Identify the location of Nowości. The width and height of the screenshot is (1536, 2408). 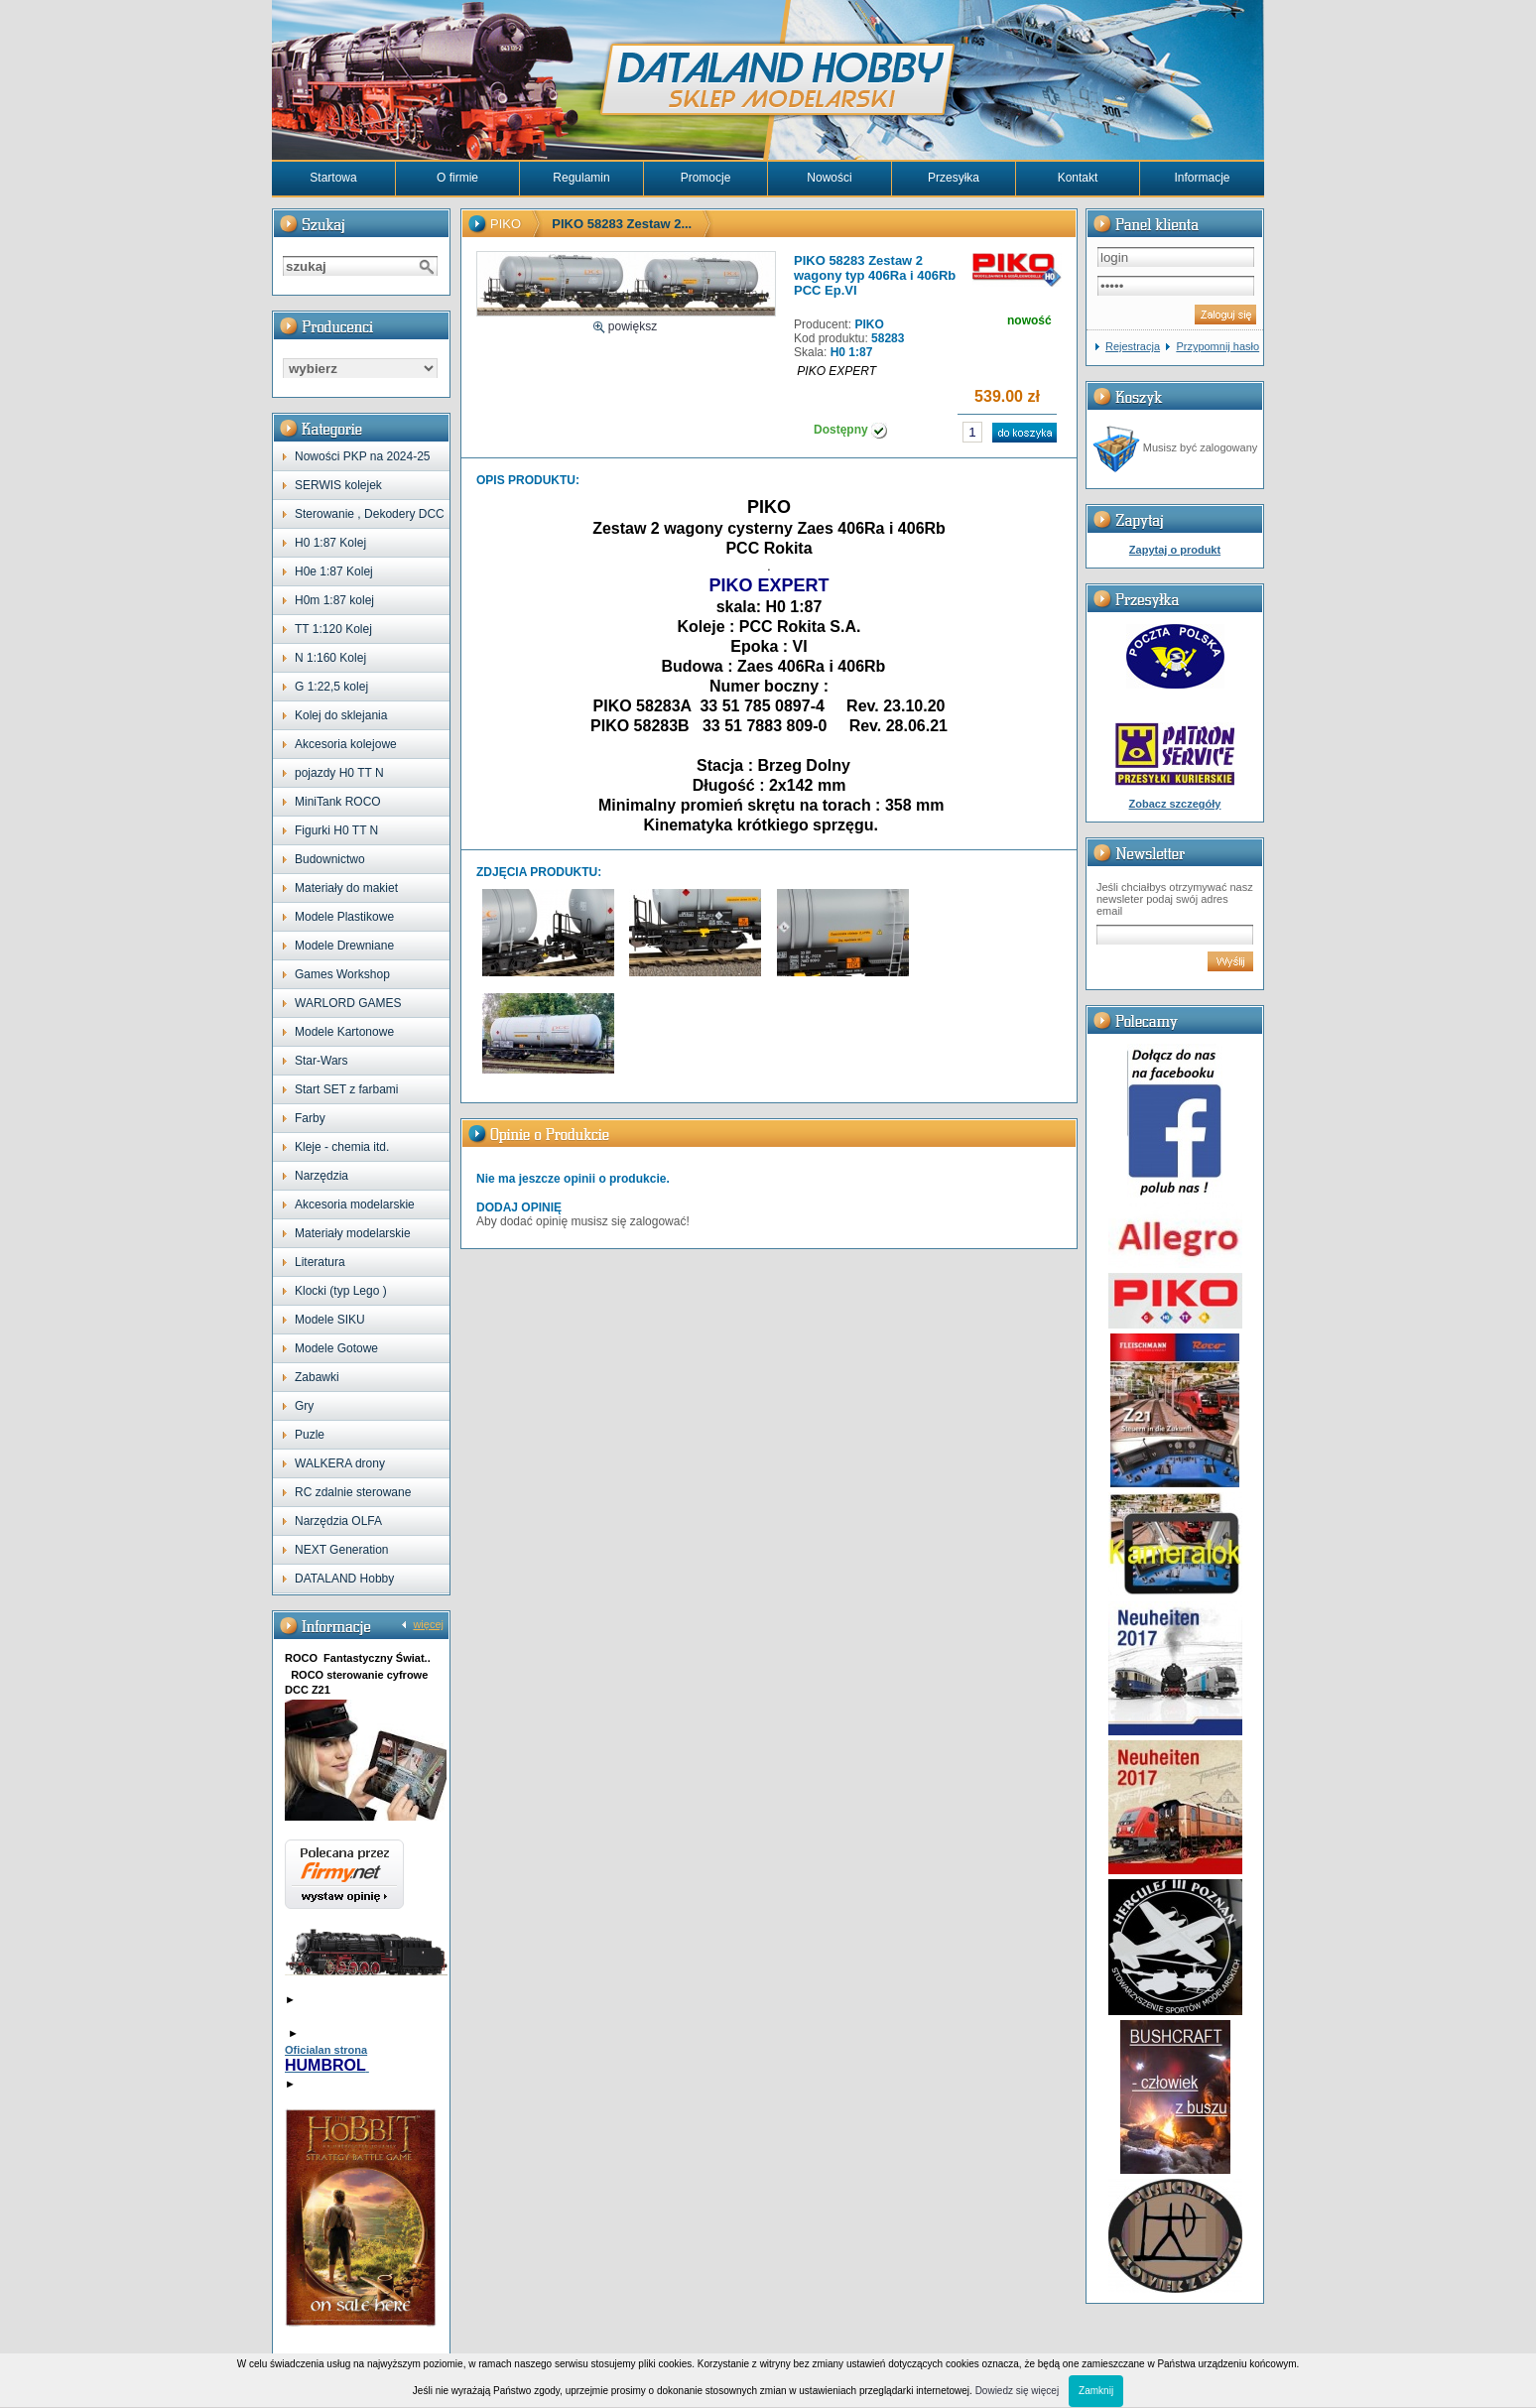
(829, 178).